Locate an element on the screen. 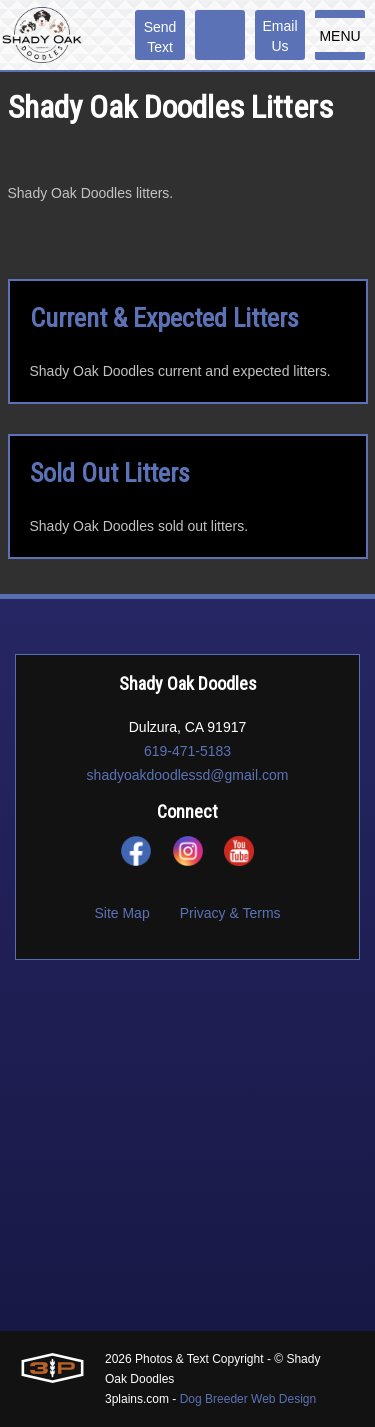 The image size is (375, 1427). Site Map is located at coordinates (121, 913).